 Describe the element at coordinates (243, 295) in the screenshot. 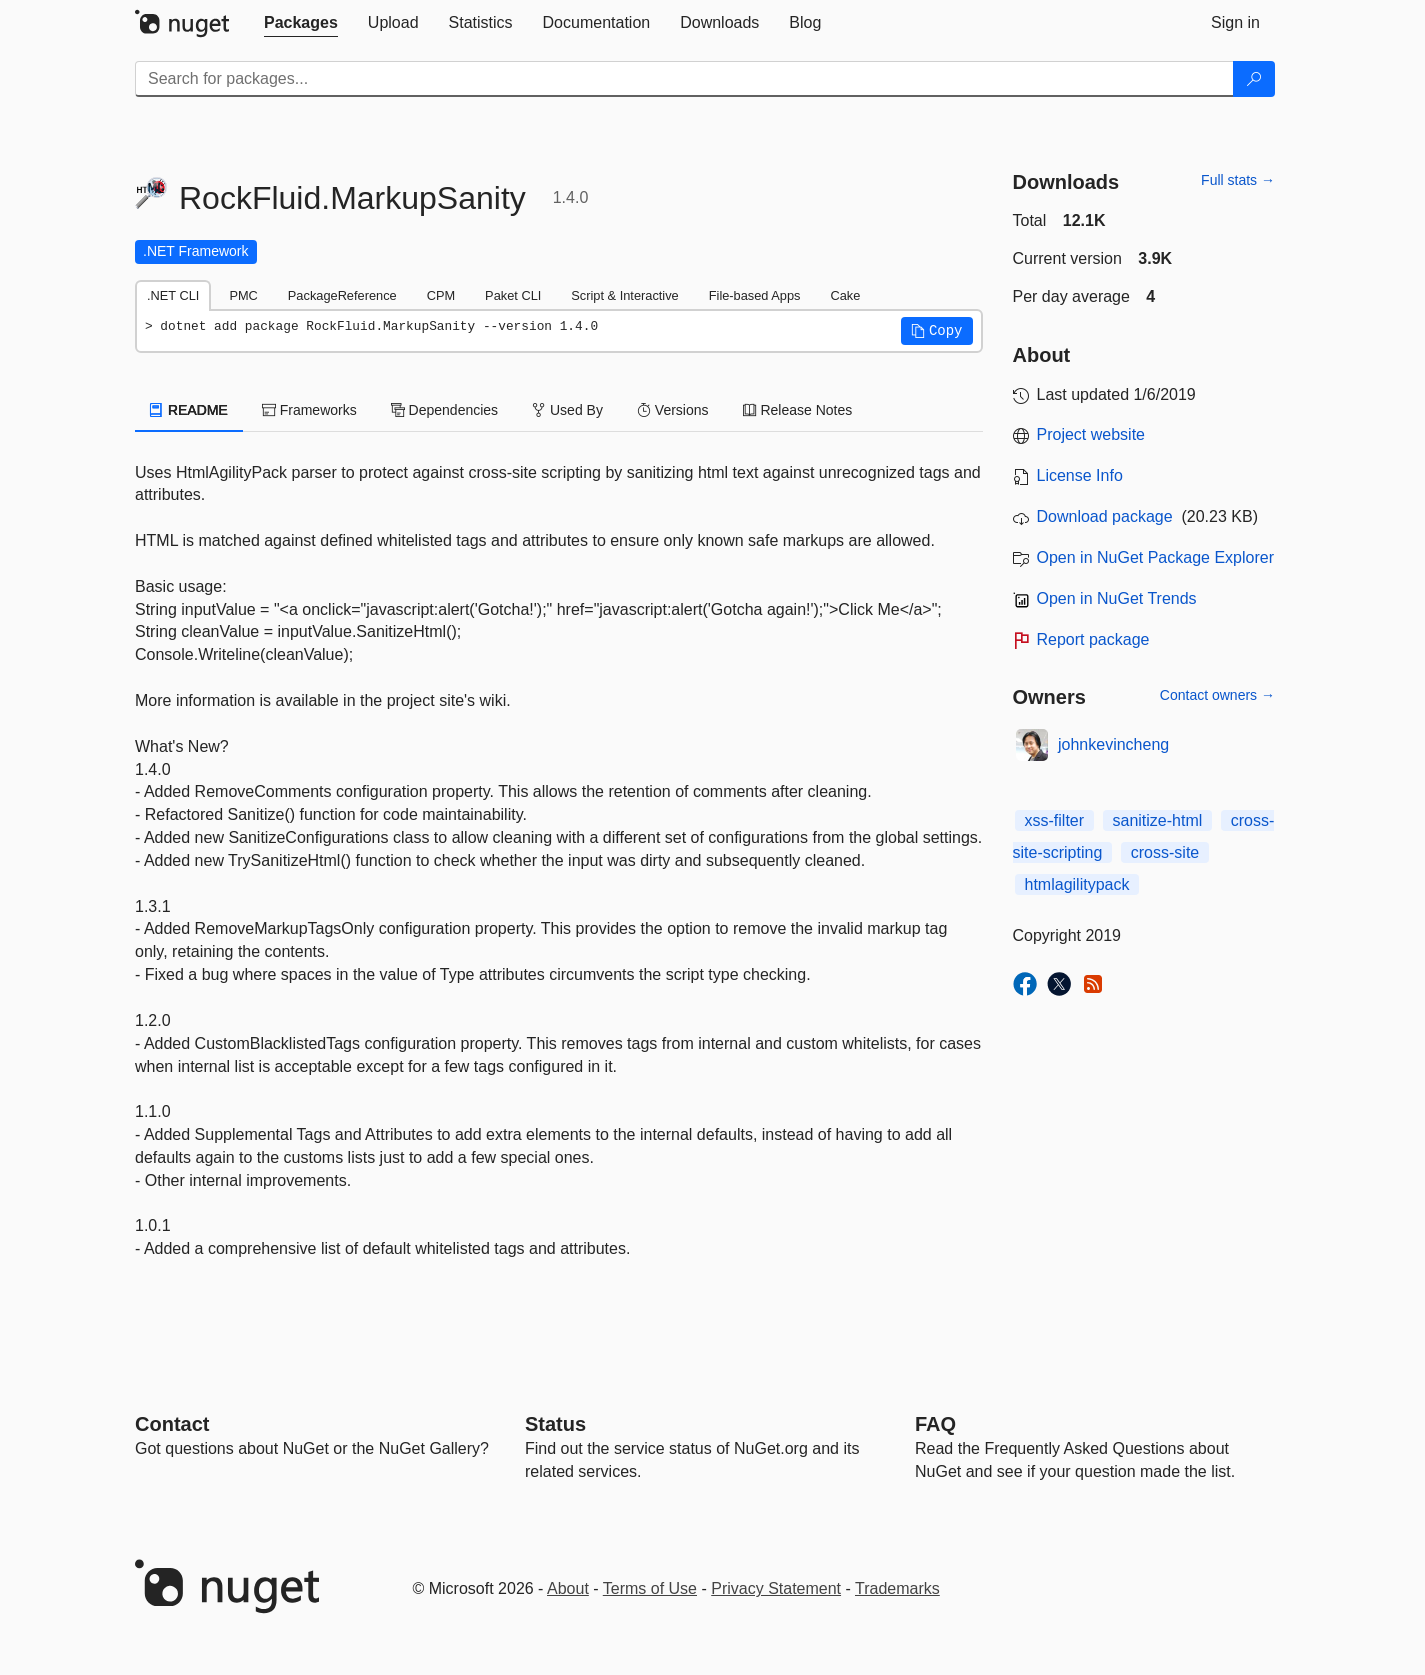

I see `PMC [tab]` at that location.